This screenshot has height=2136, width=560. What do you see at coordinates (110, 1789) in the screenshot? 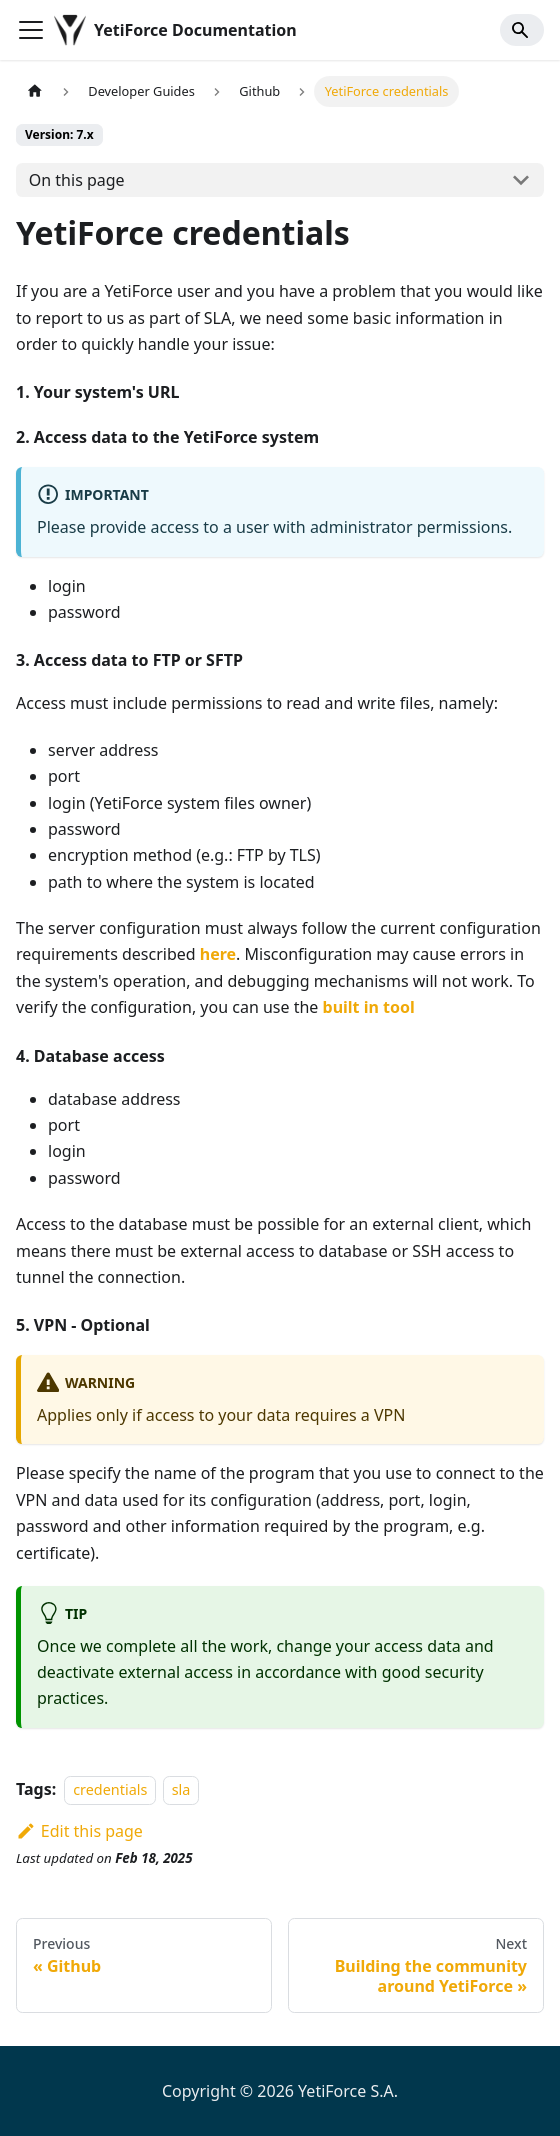
I see `credentials` at bounding box center [110, 1789].